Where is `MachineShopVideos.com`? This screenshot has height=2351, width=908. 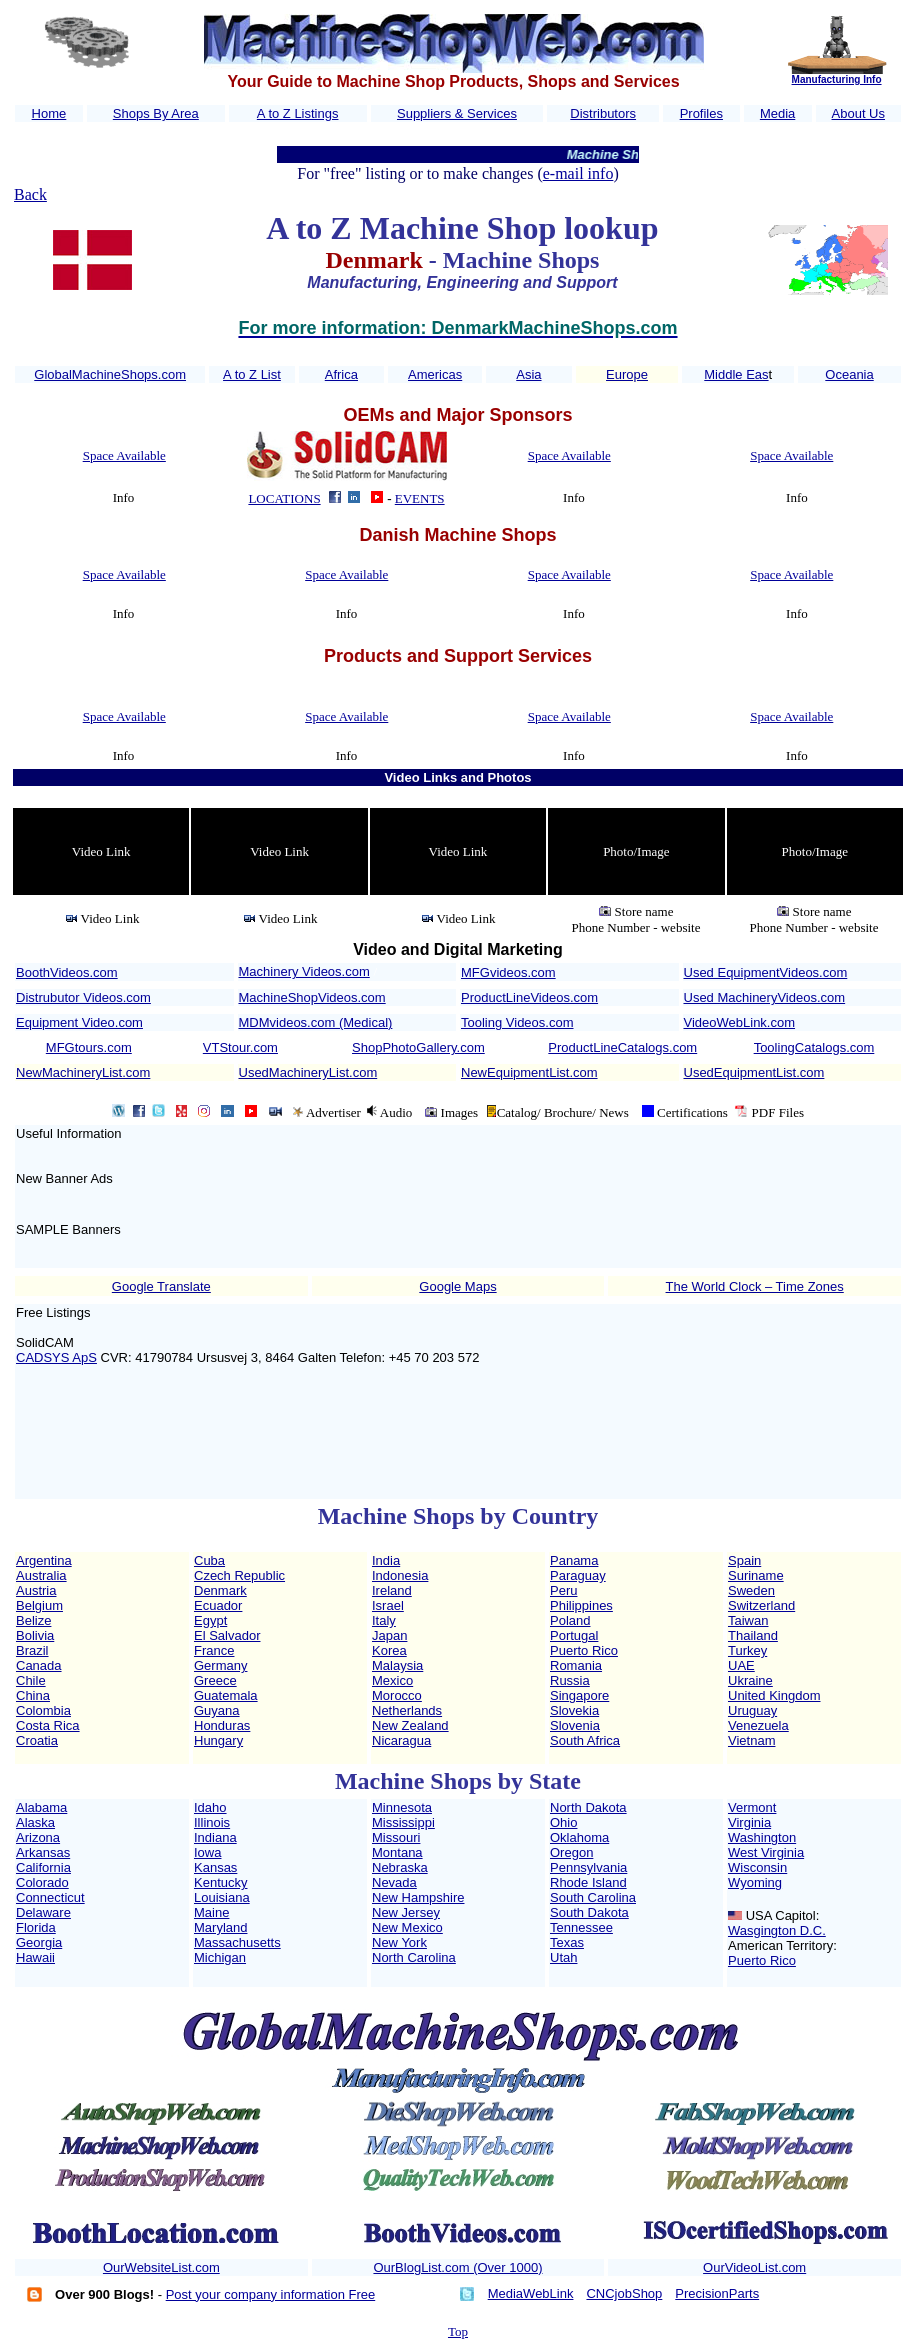 MachineShopVideos.com is located at coordinates (312, 997).